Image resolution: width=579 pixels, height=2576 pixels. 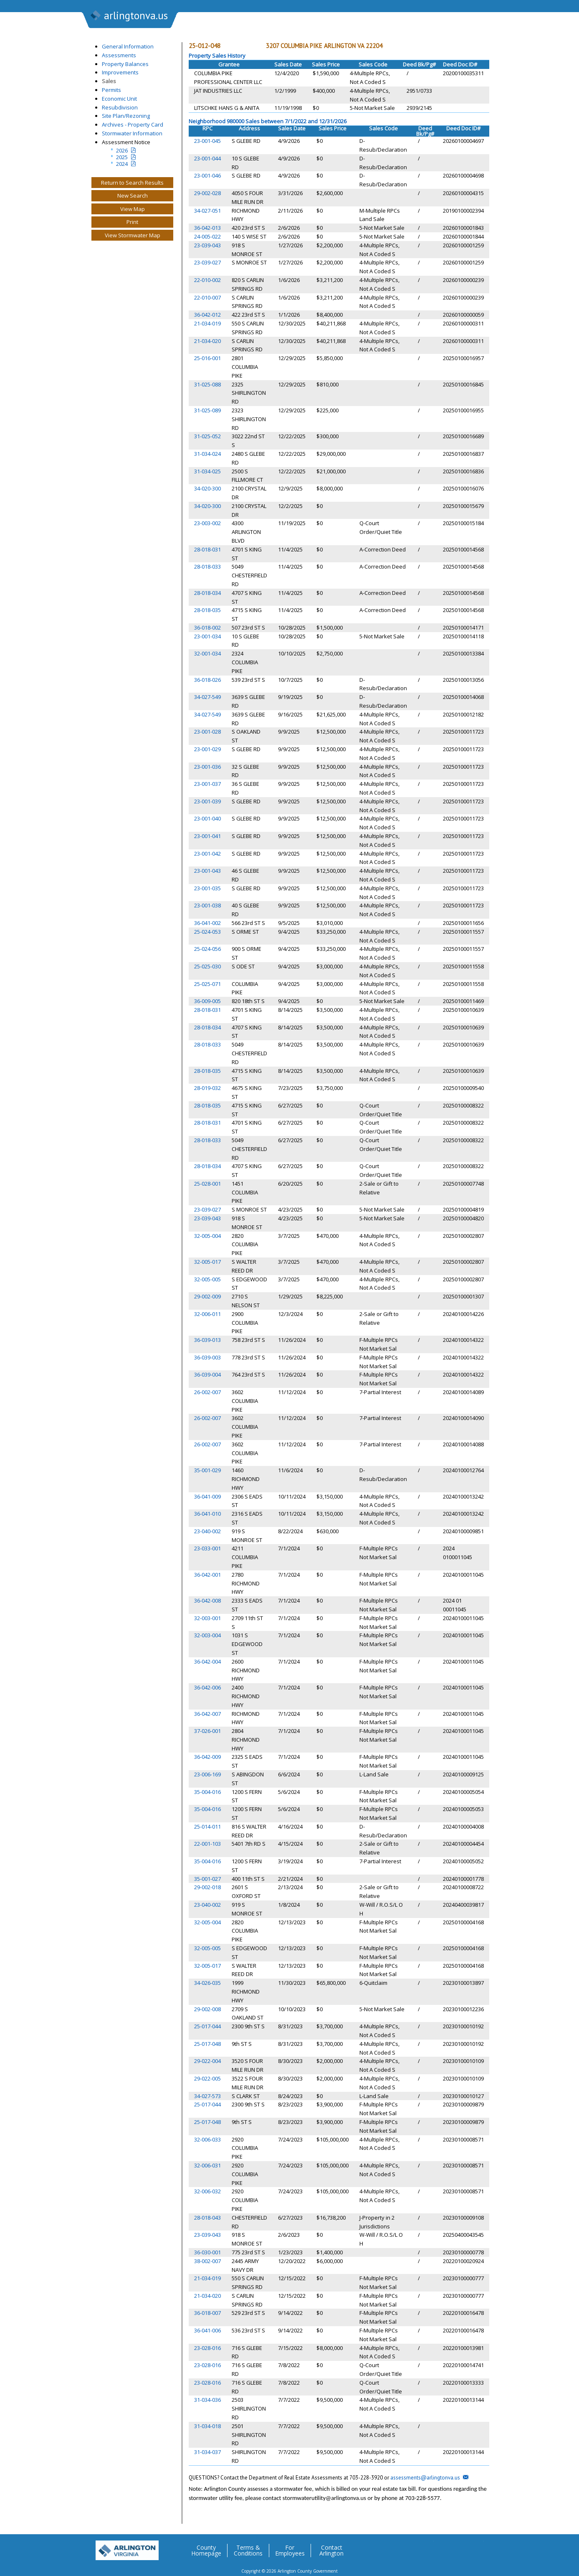 What do you see at coordinates (207, 453) in the screenshot?
I see `31-034-024` at bounding box center [207, 453].